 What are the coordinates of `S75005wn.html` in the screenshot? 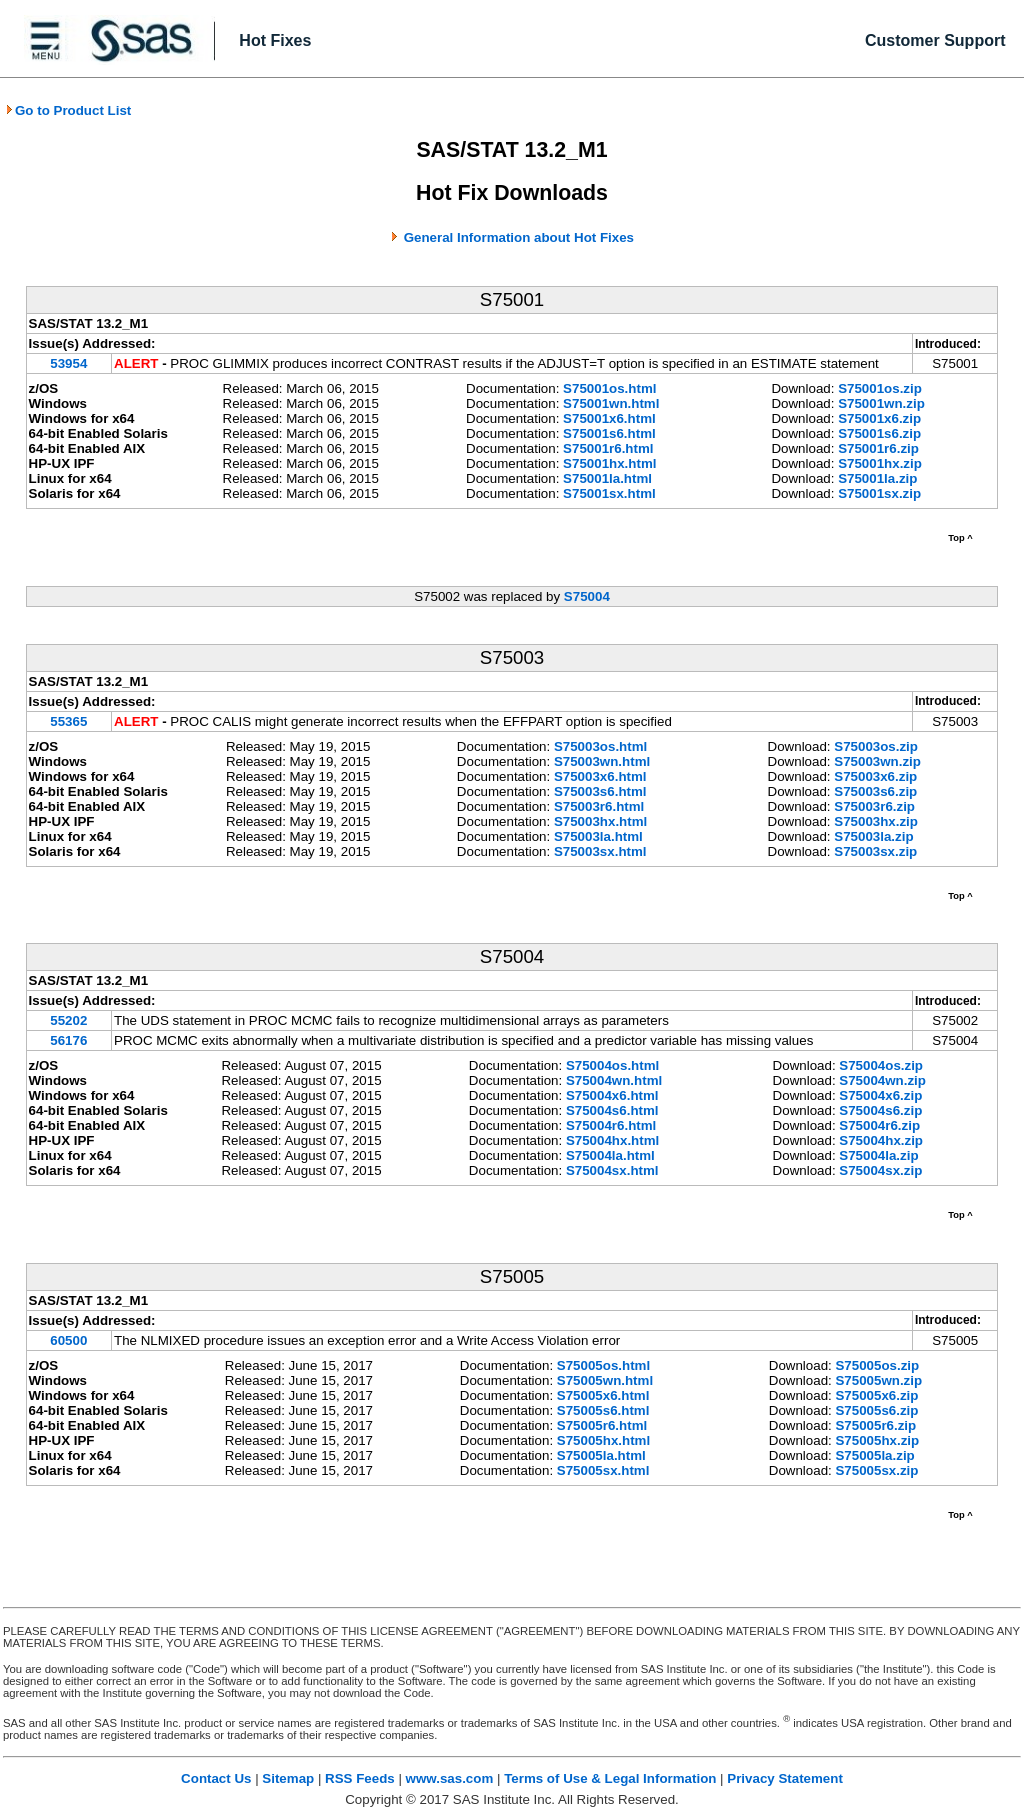 It's located at (605, 1380).